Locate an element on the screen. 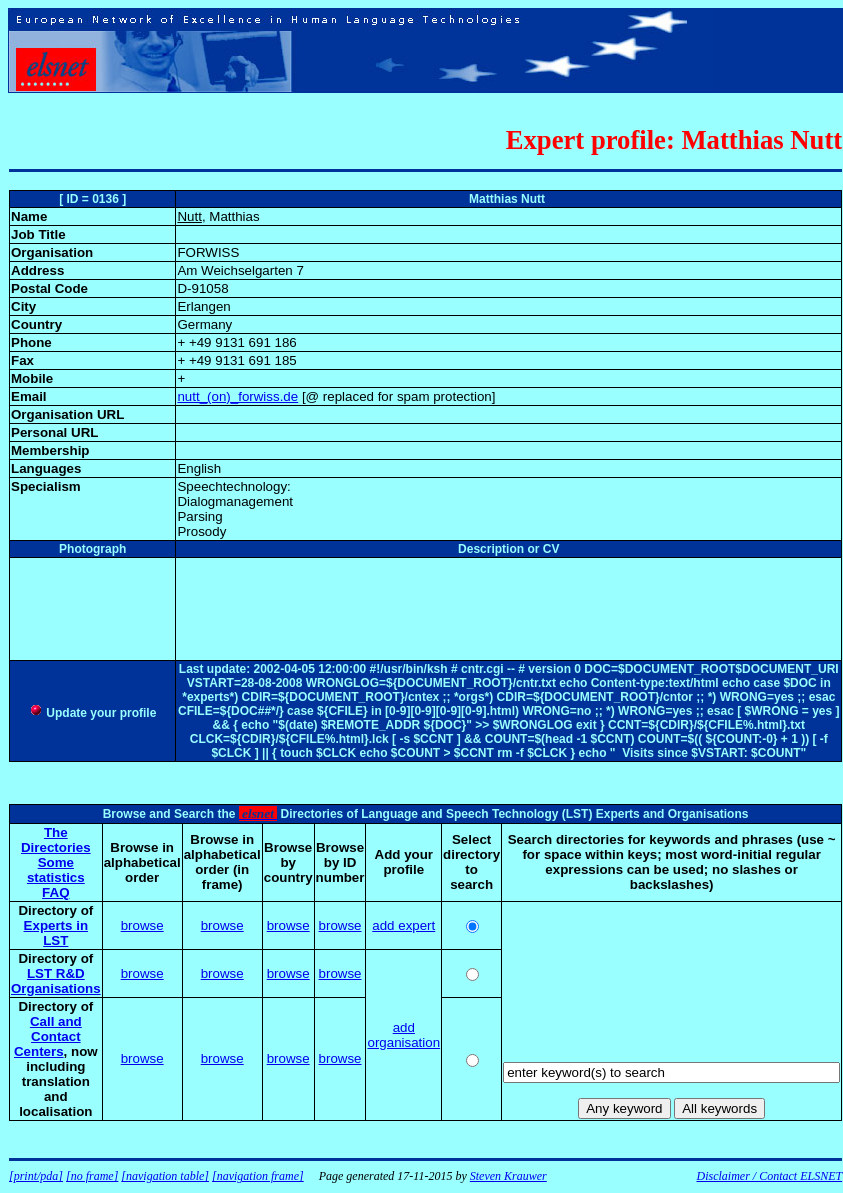  add expert is located at coordinates (403, 925).